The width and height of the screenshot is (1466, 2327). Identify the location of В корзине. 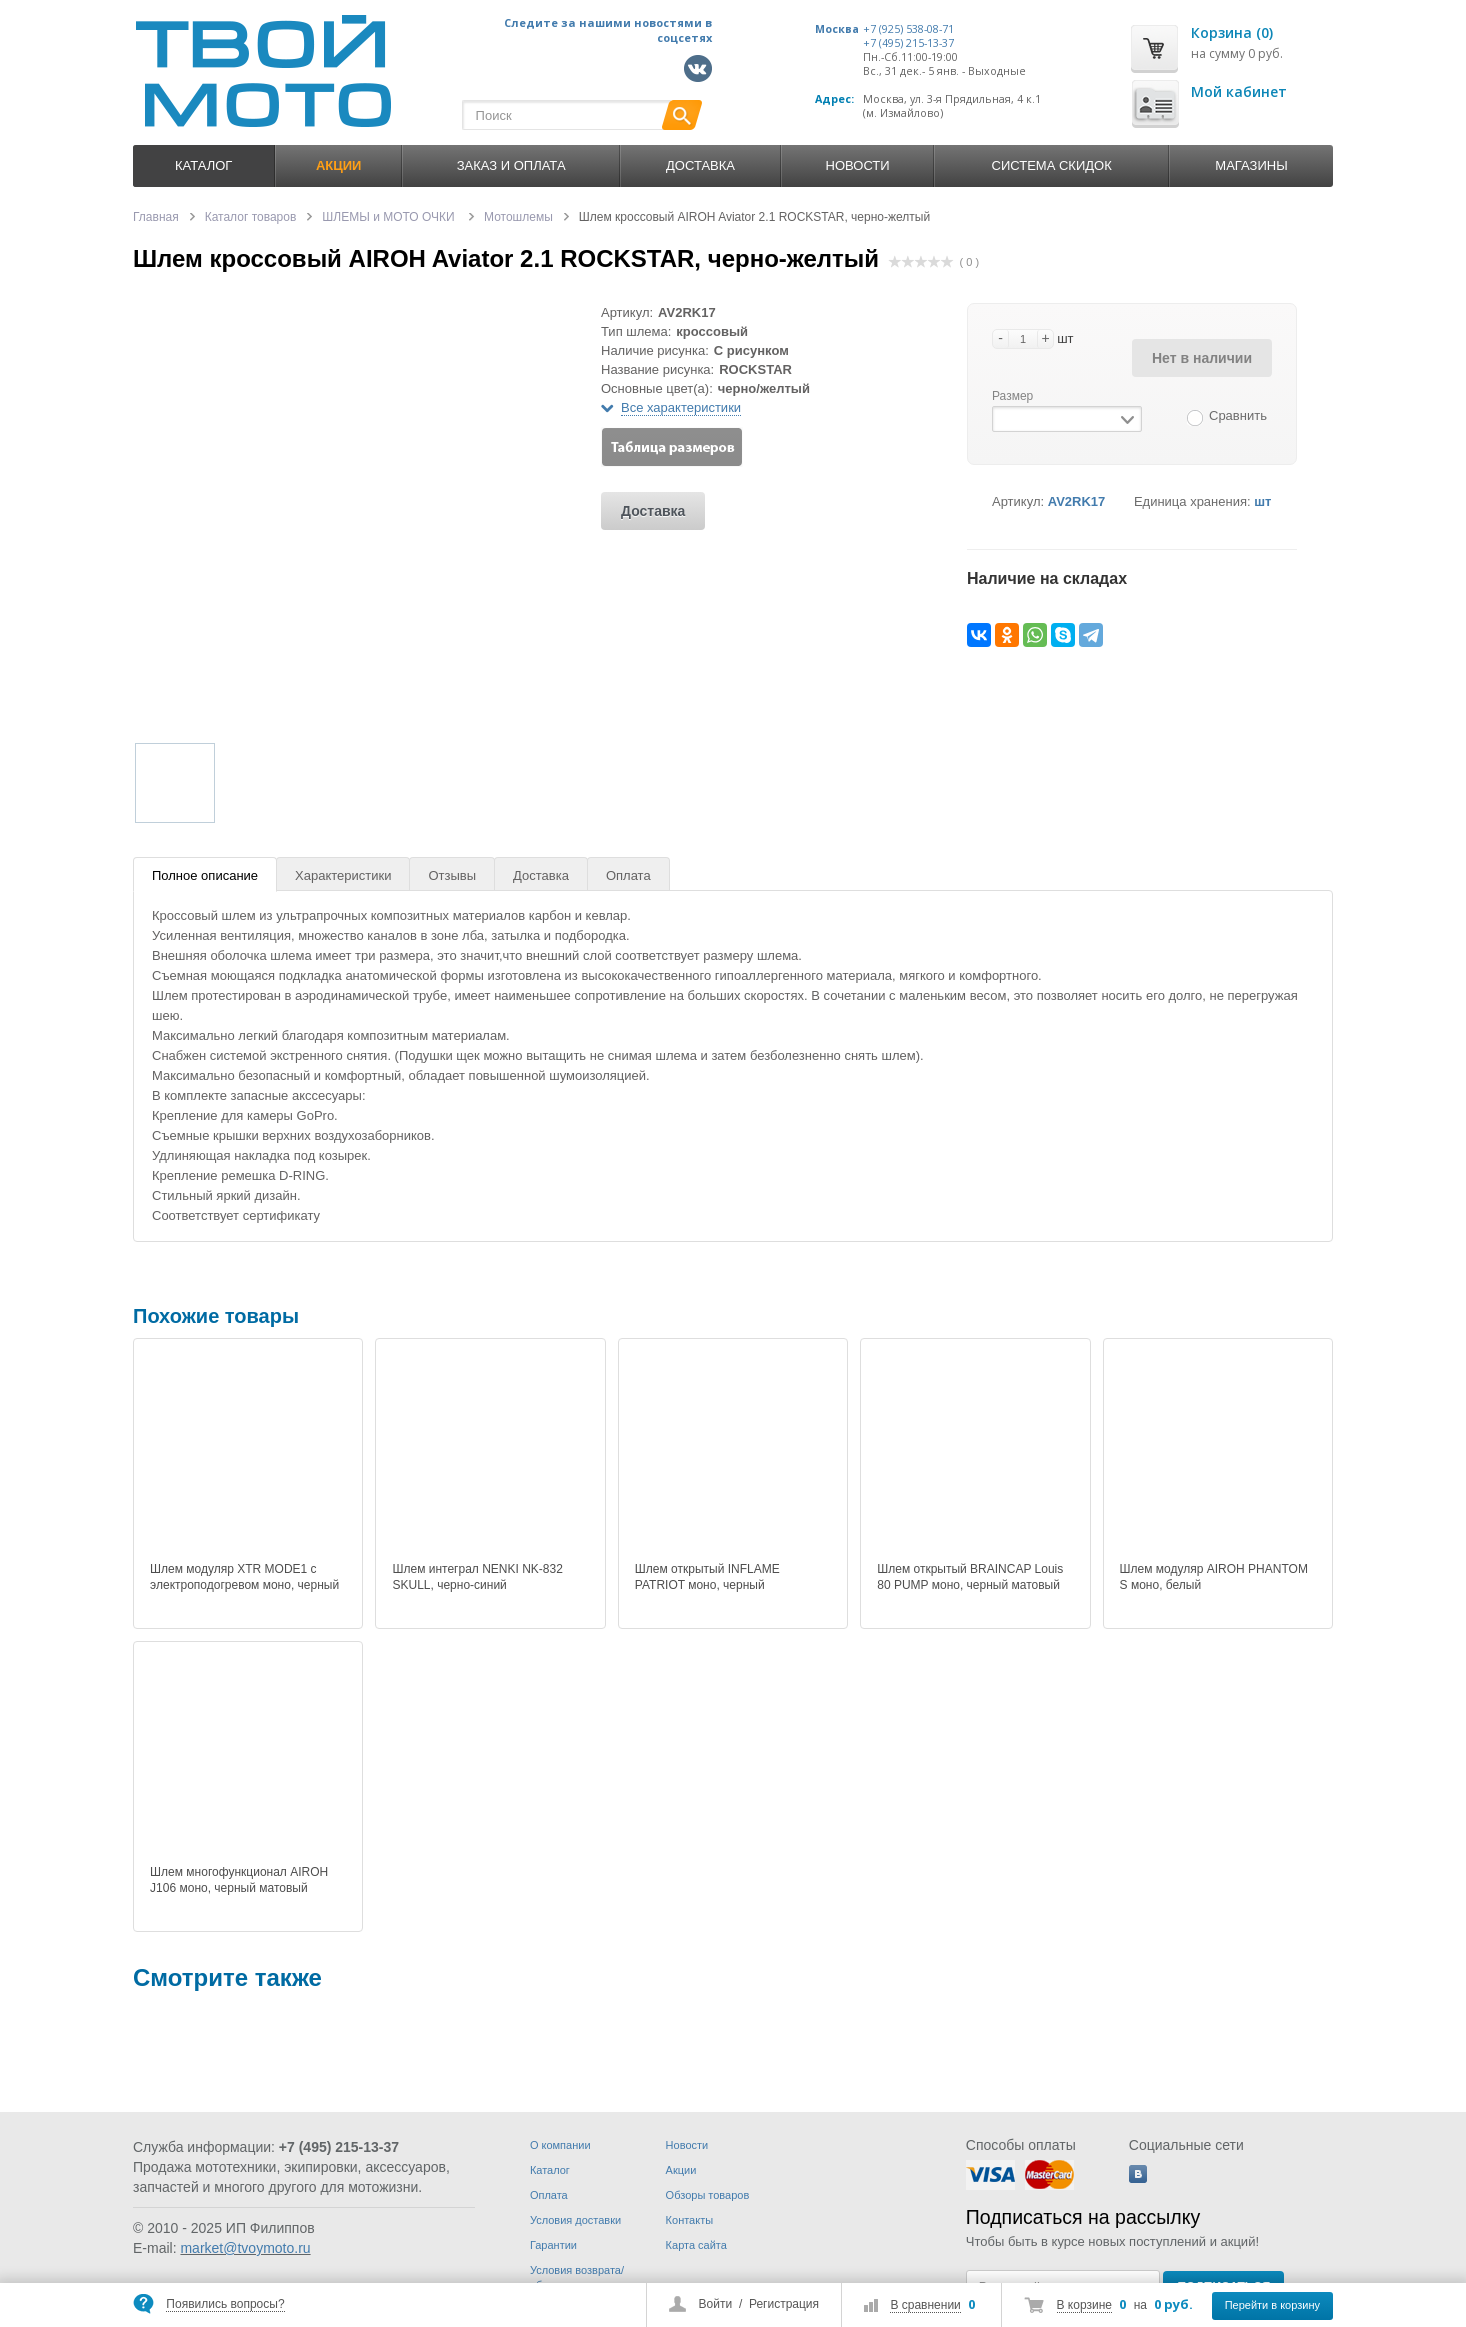
(1084, 2305).